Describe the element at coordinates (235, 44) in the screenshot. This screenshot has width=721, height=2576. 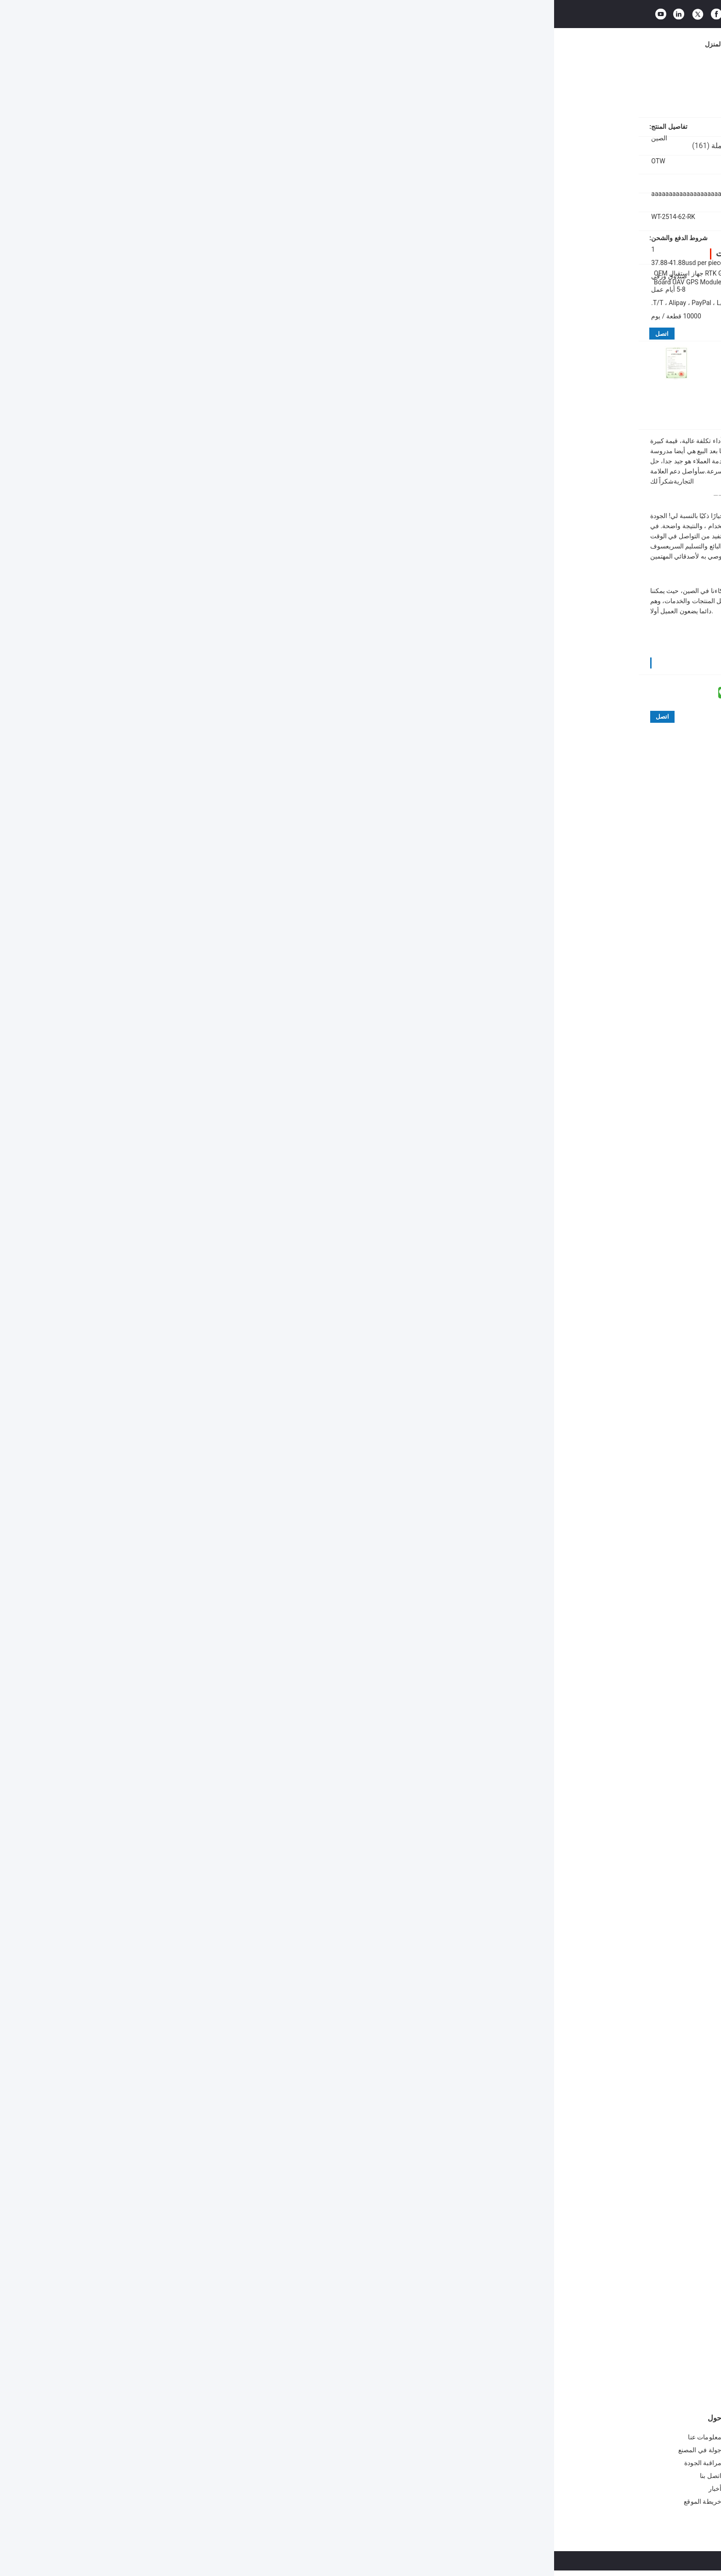
I see `معلومات عنا` at that location.